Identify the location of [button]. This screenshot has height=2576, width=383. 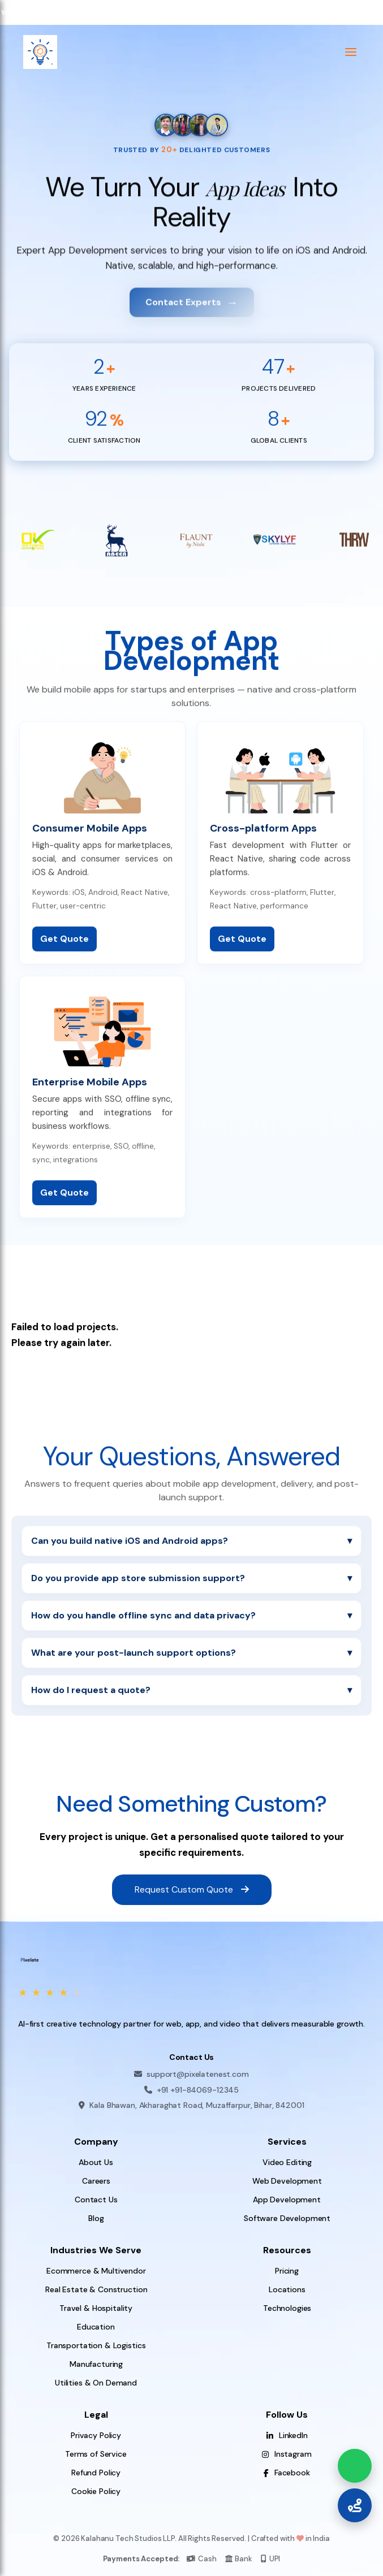
(351, 52).